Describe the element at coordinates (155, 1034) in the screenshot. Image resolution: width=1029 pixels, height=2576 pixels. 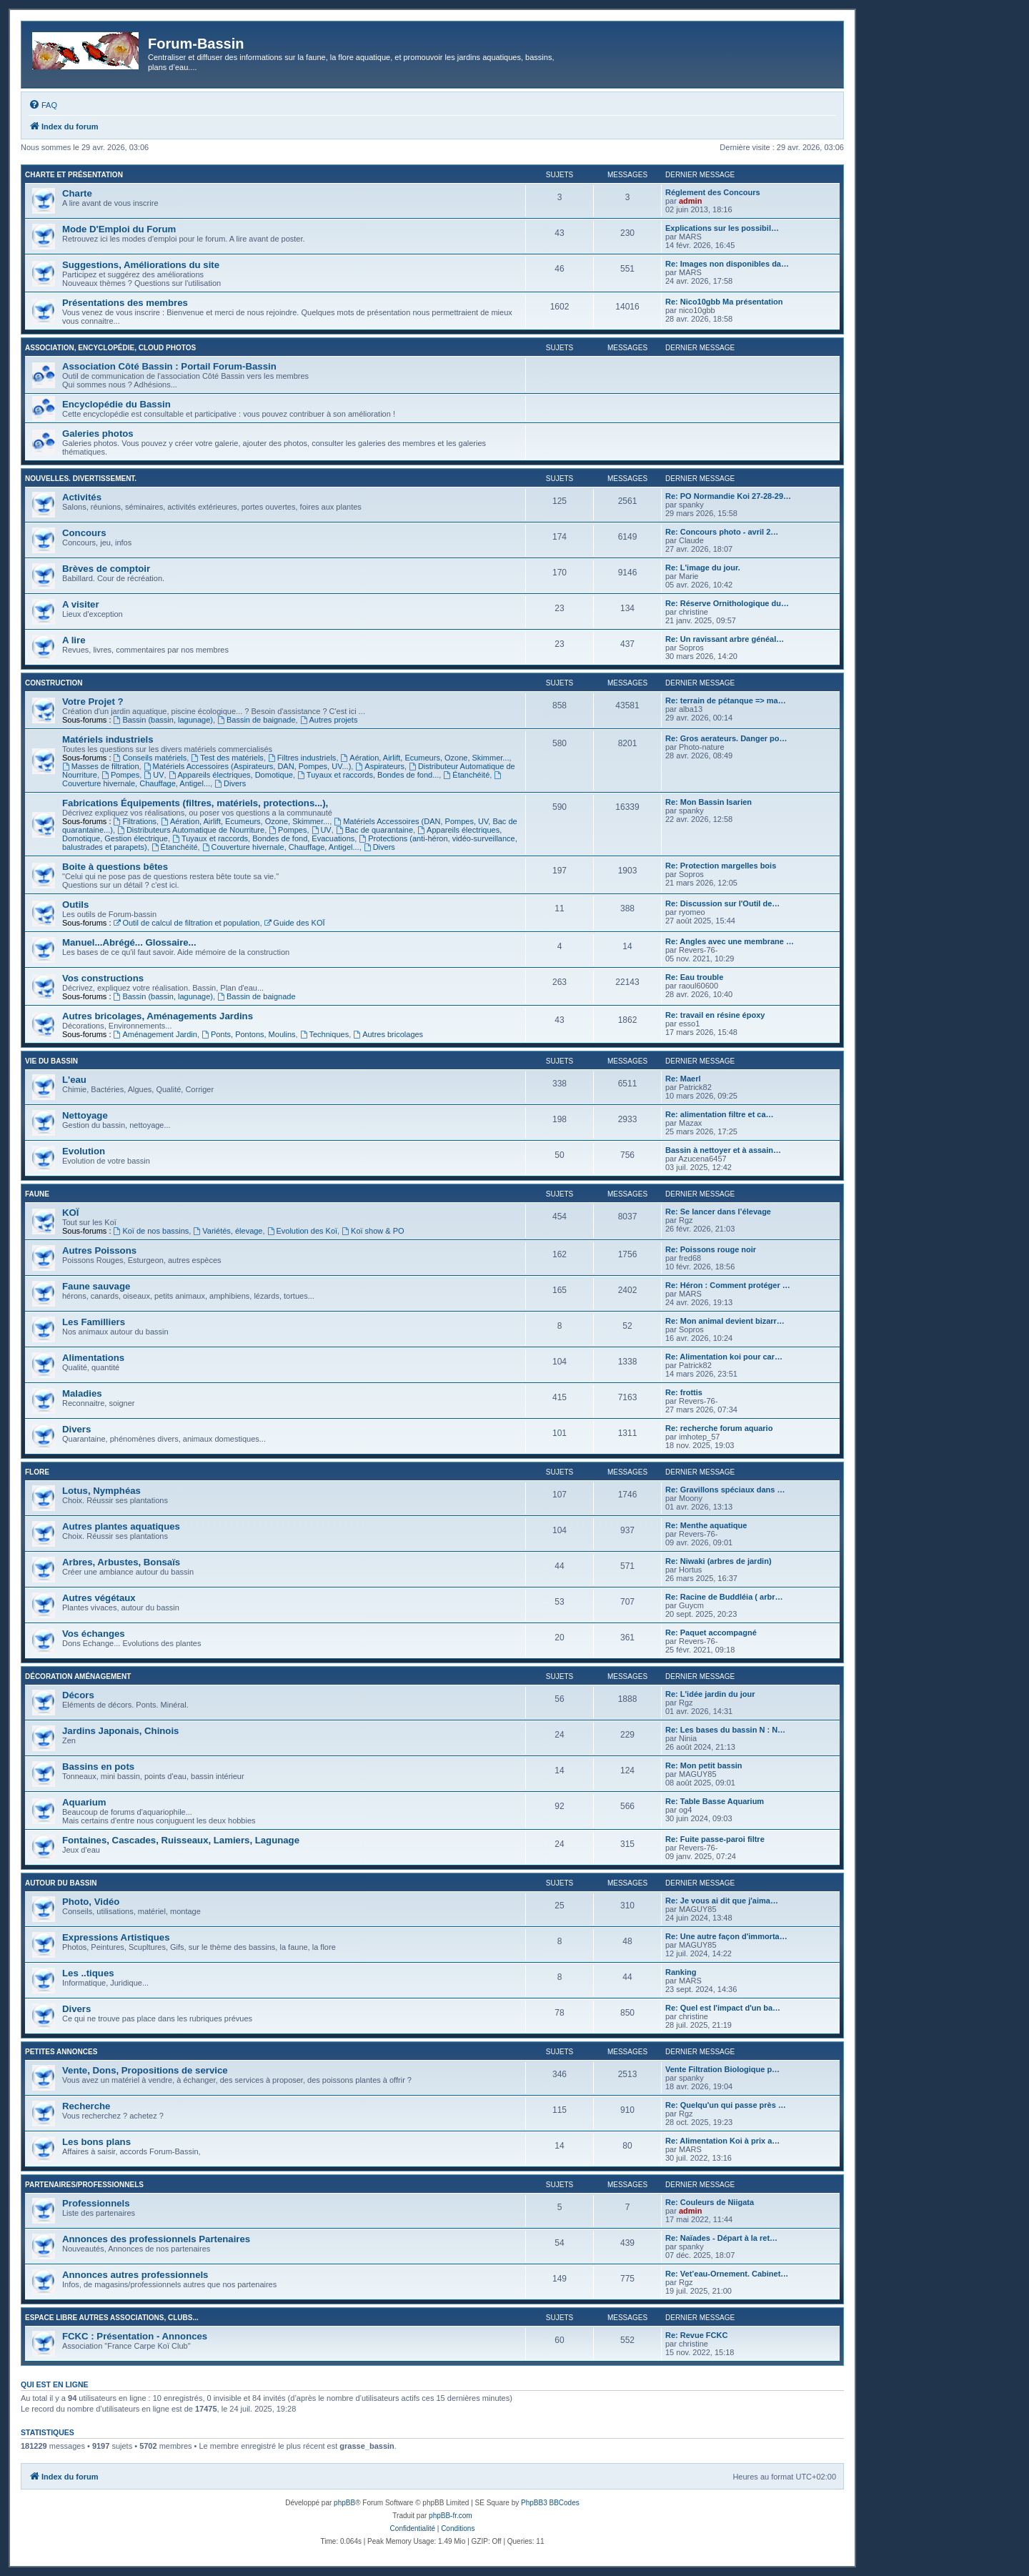
I see `Aménagement Jardin` at that location.